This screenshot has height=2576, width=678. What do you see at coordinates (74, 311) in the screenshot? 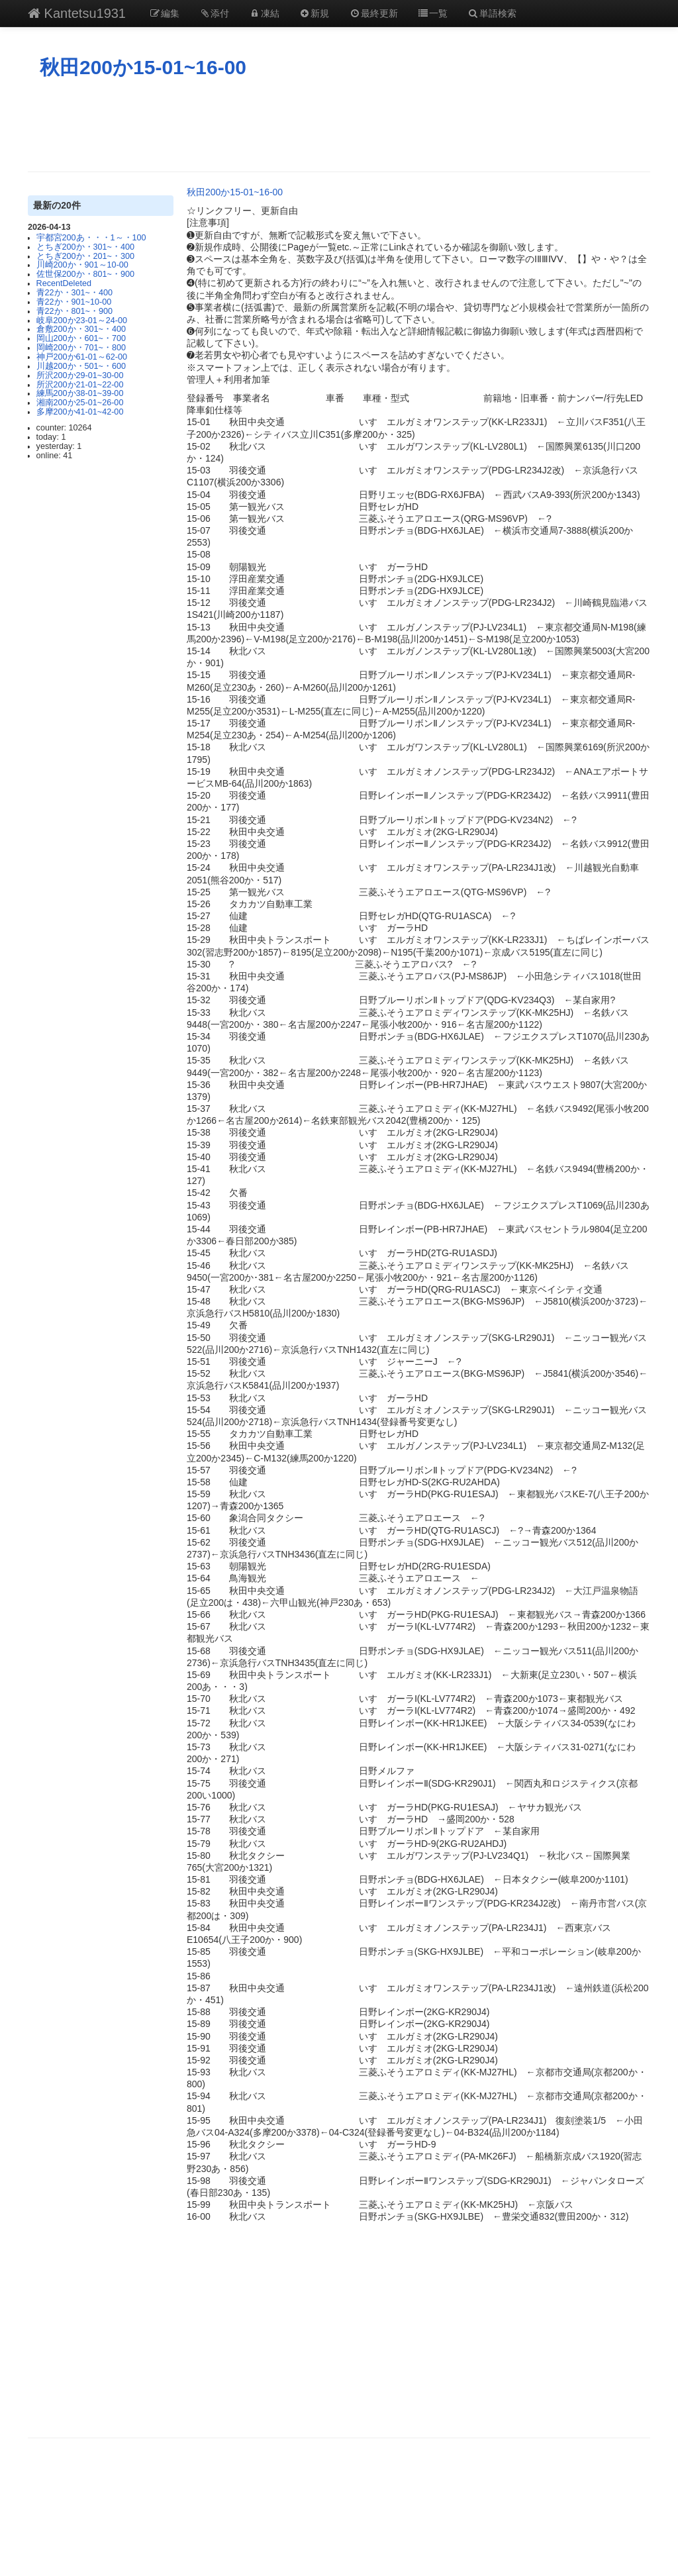
I see `青22か・801~・900` at bounding box center [74, 311].